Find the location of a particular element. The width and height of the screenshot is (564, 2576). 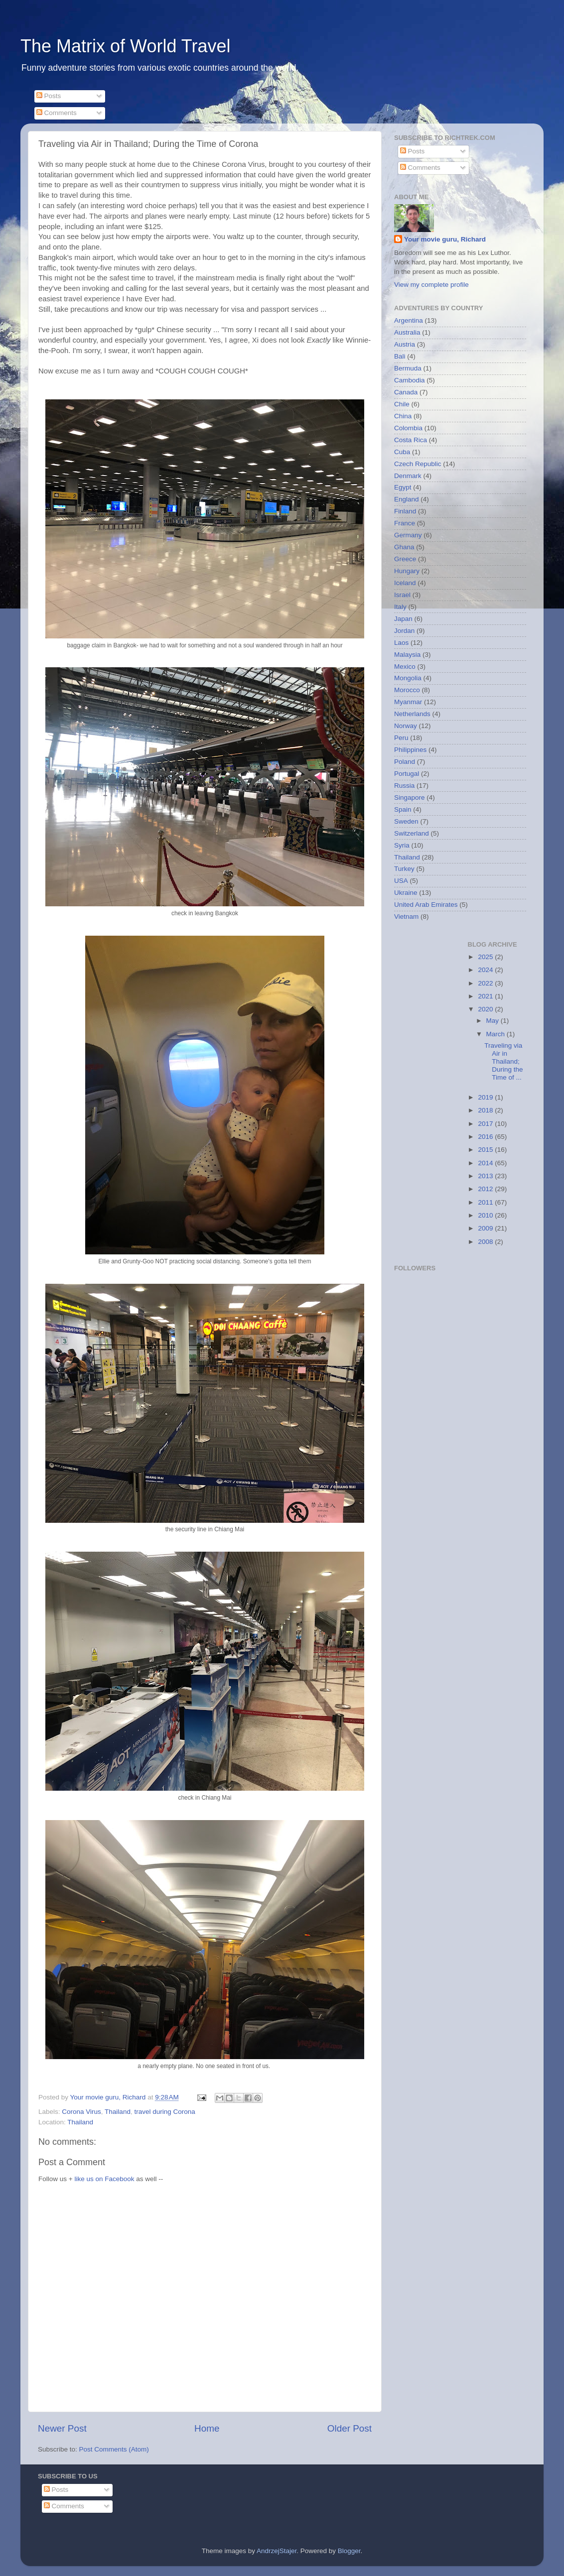

Canada is located at coordinates (406, 392).